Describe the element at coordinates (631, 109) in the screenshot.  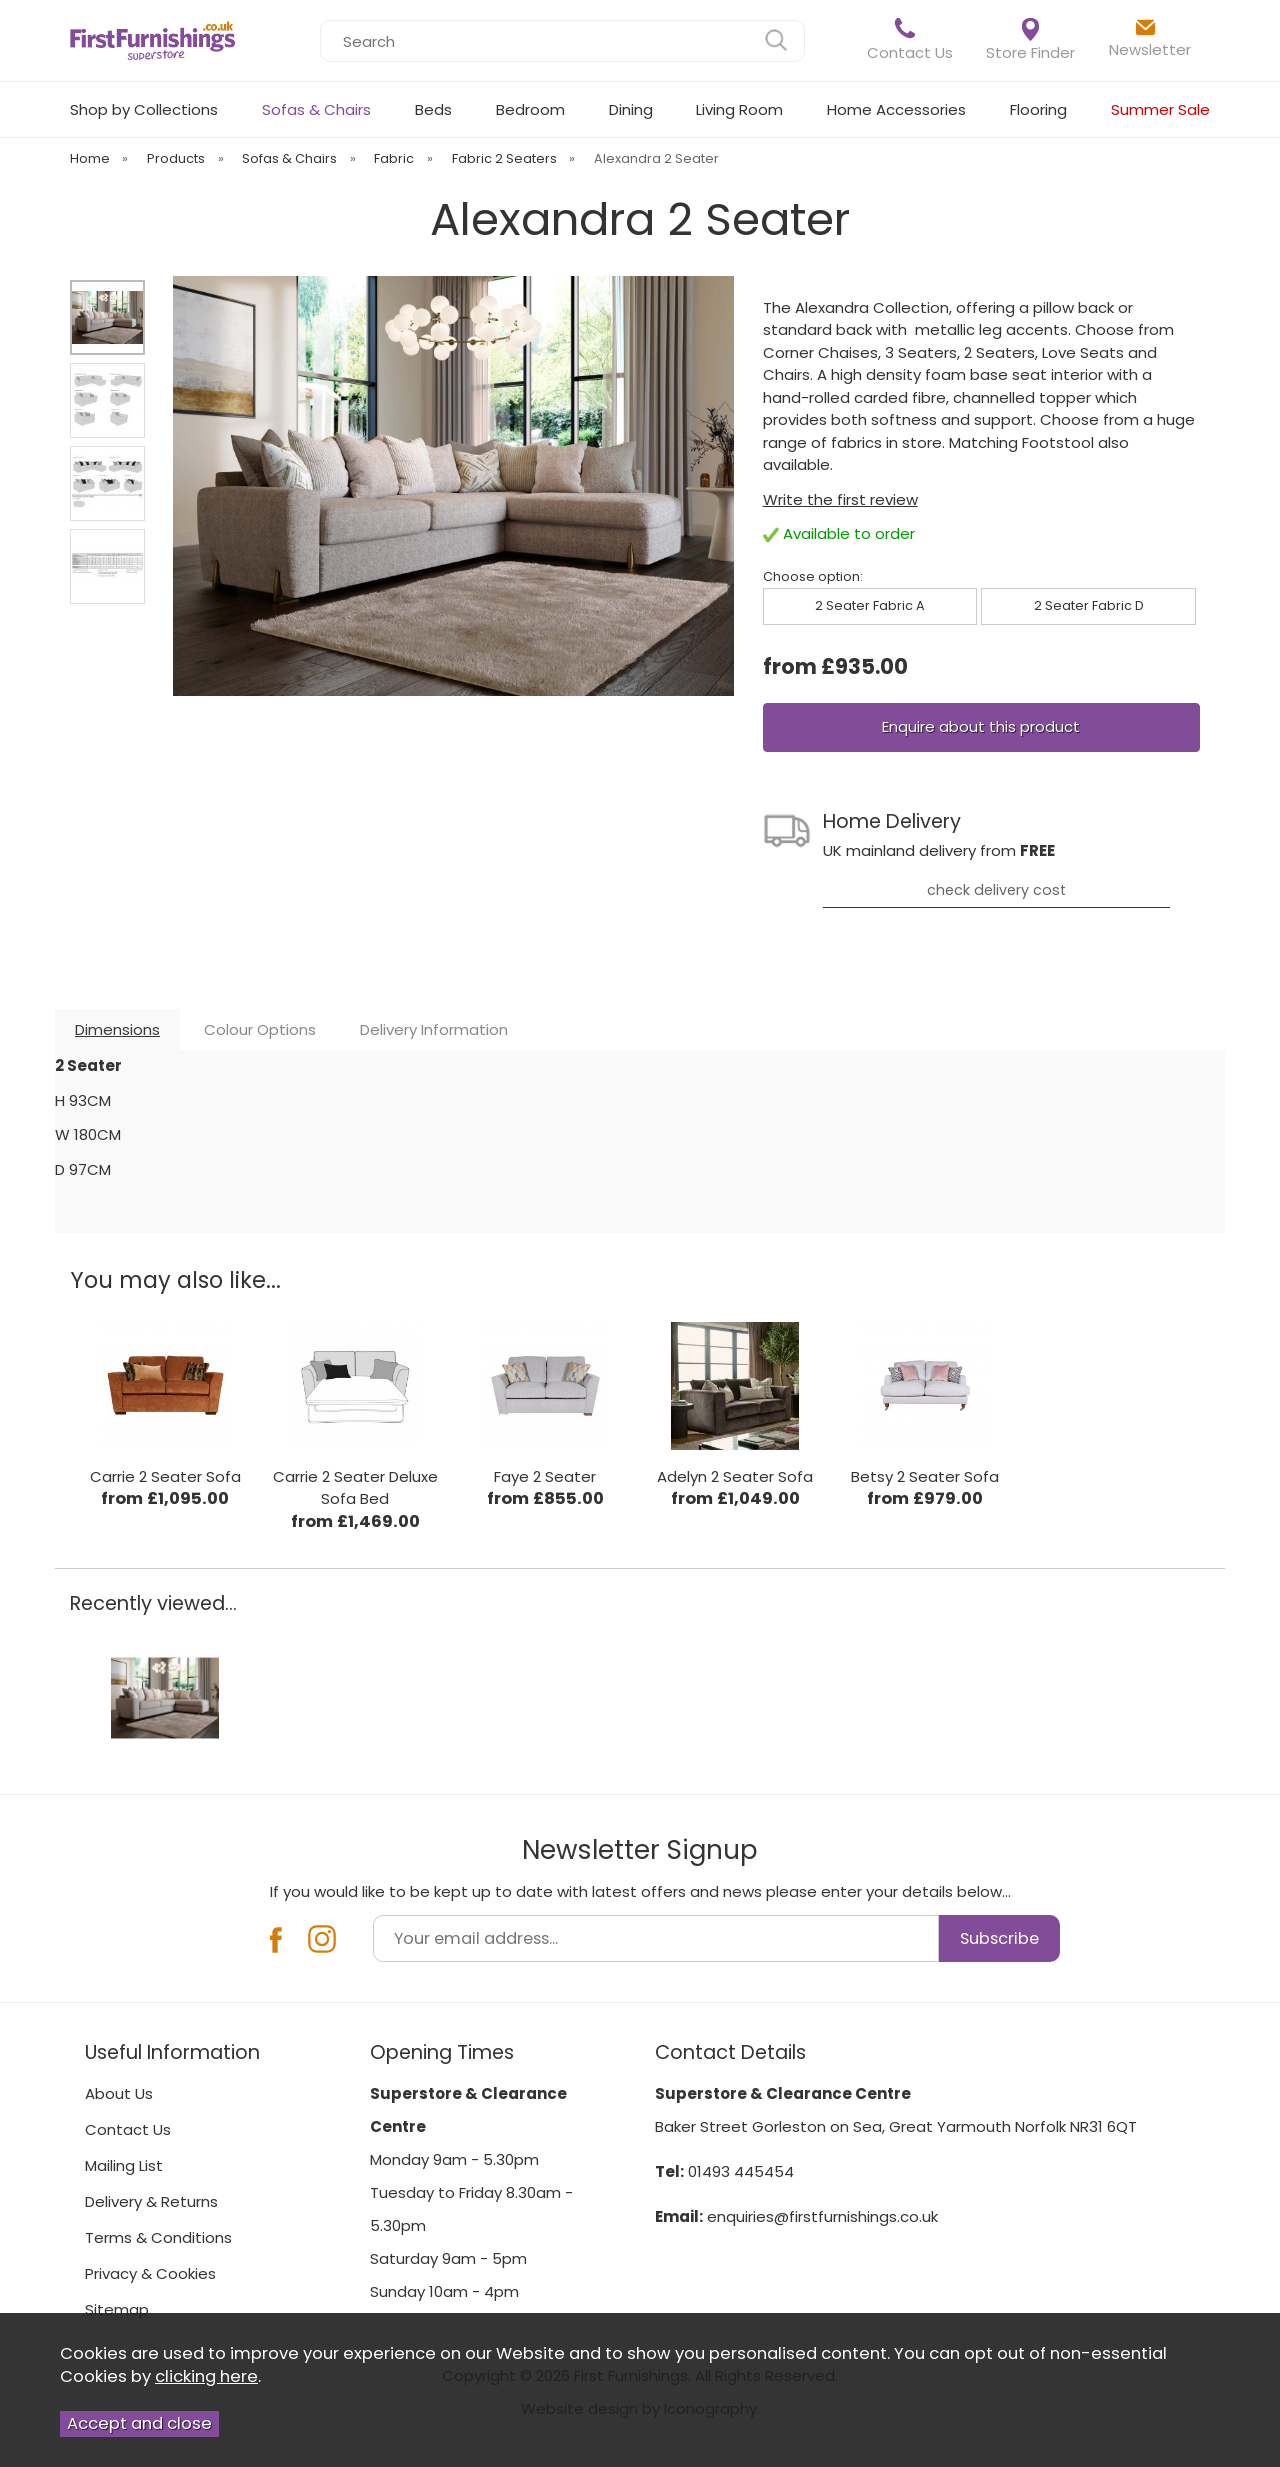
I see `Dining` at that location.